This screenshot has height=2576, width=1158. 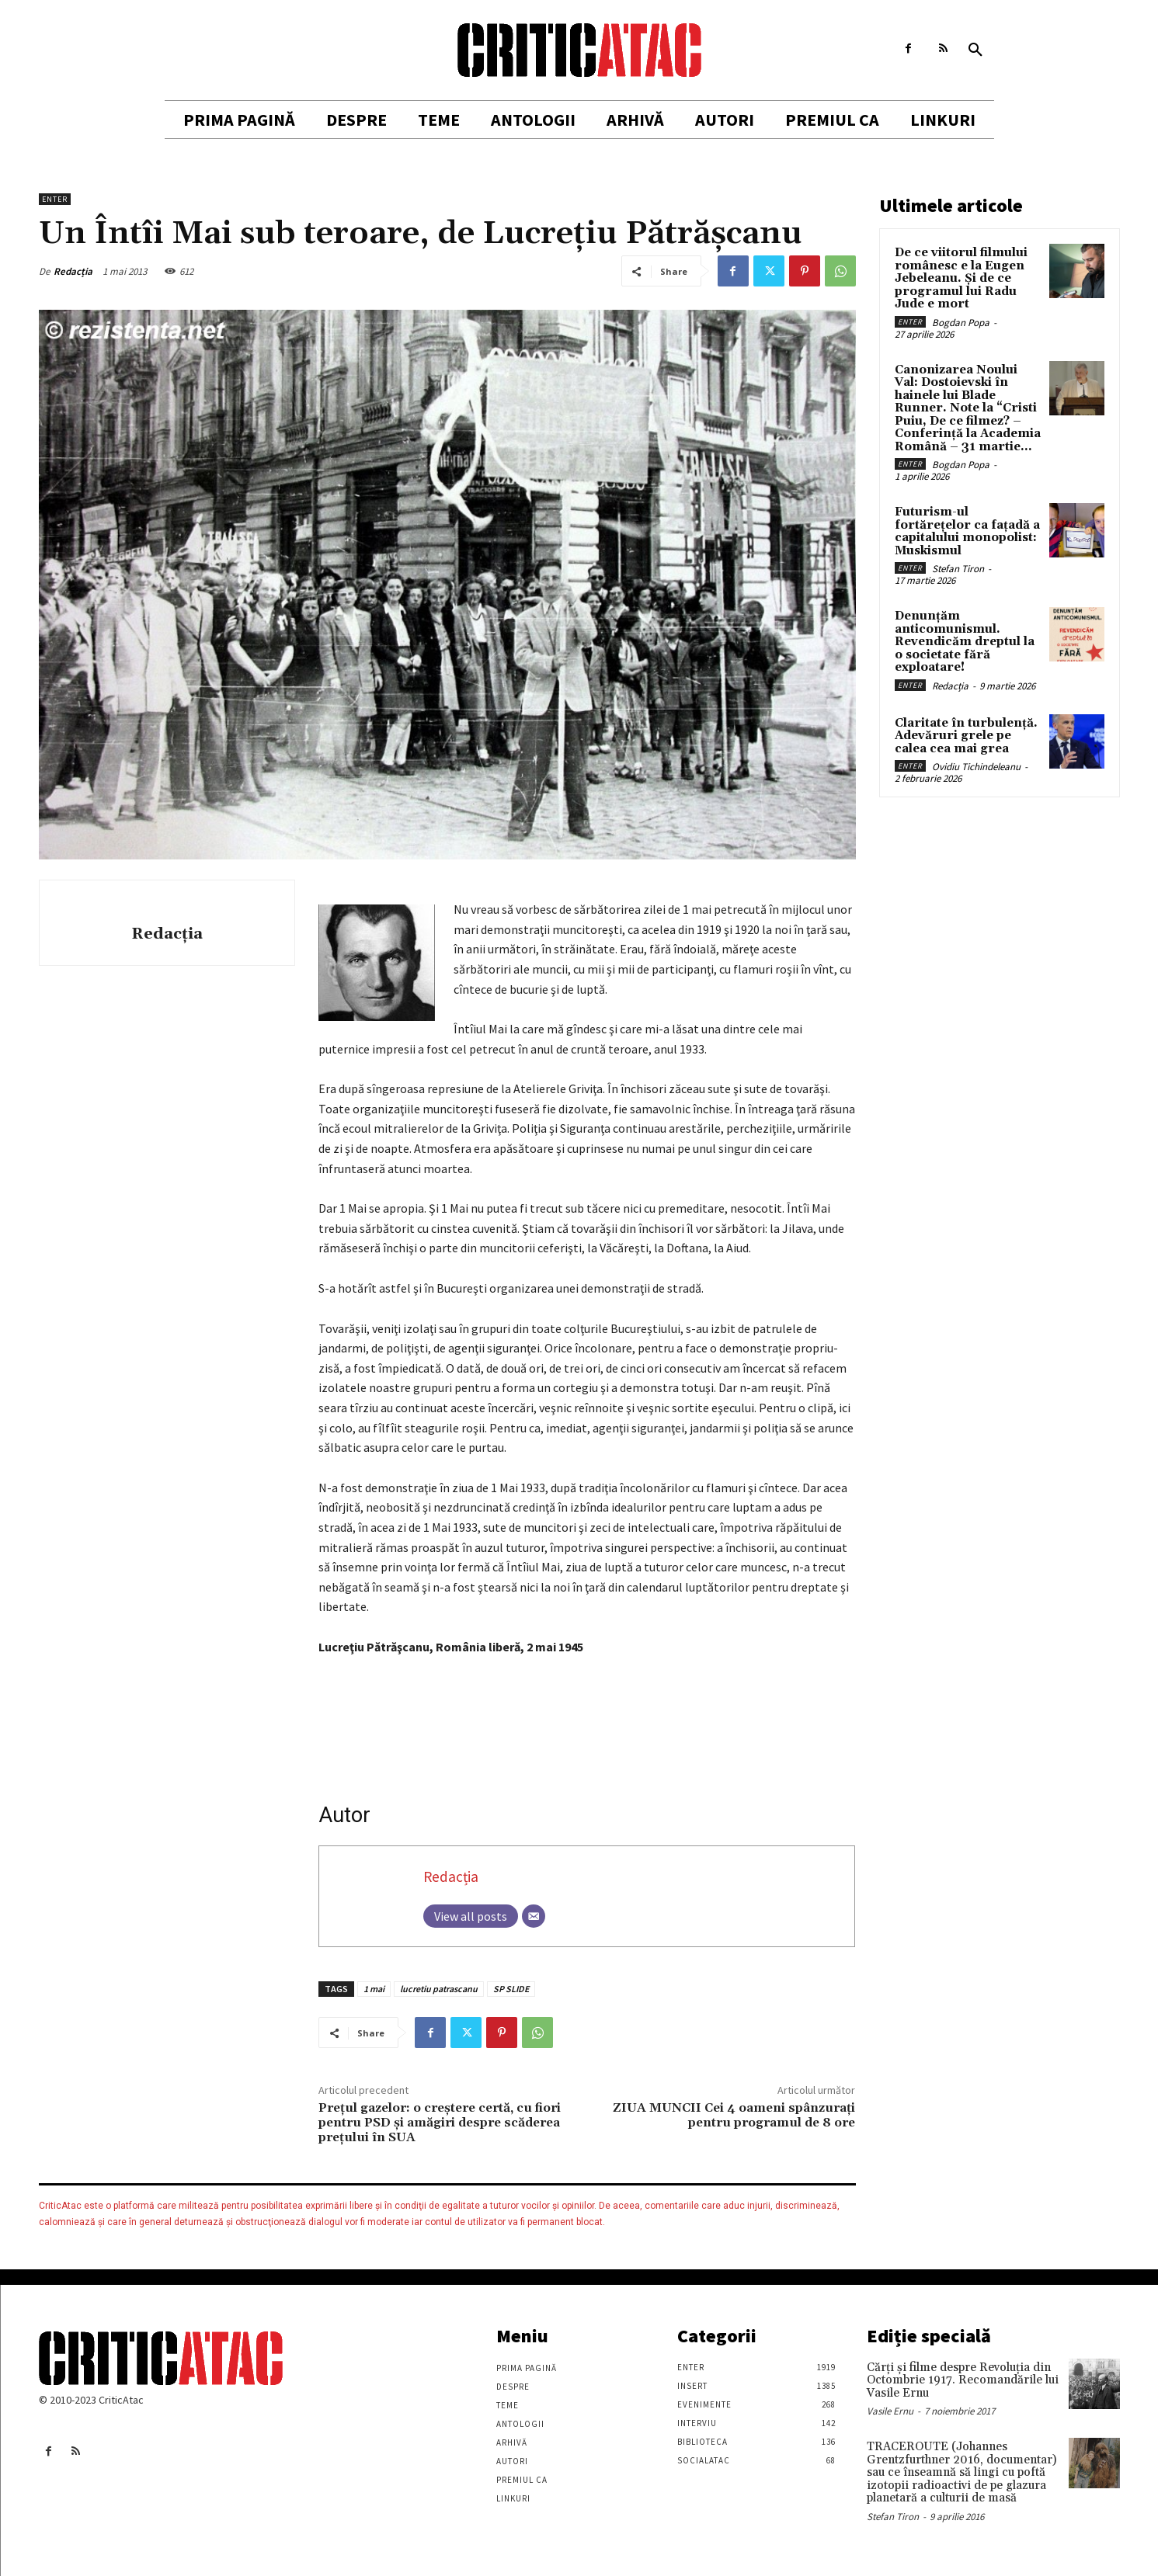 What do you see at coordinates (373, 1988) in the screenshot?
I see `1 mai` at bounding box center [373, 1988].